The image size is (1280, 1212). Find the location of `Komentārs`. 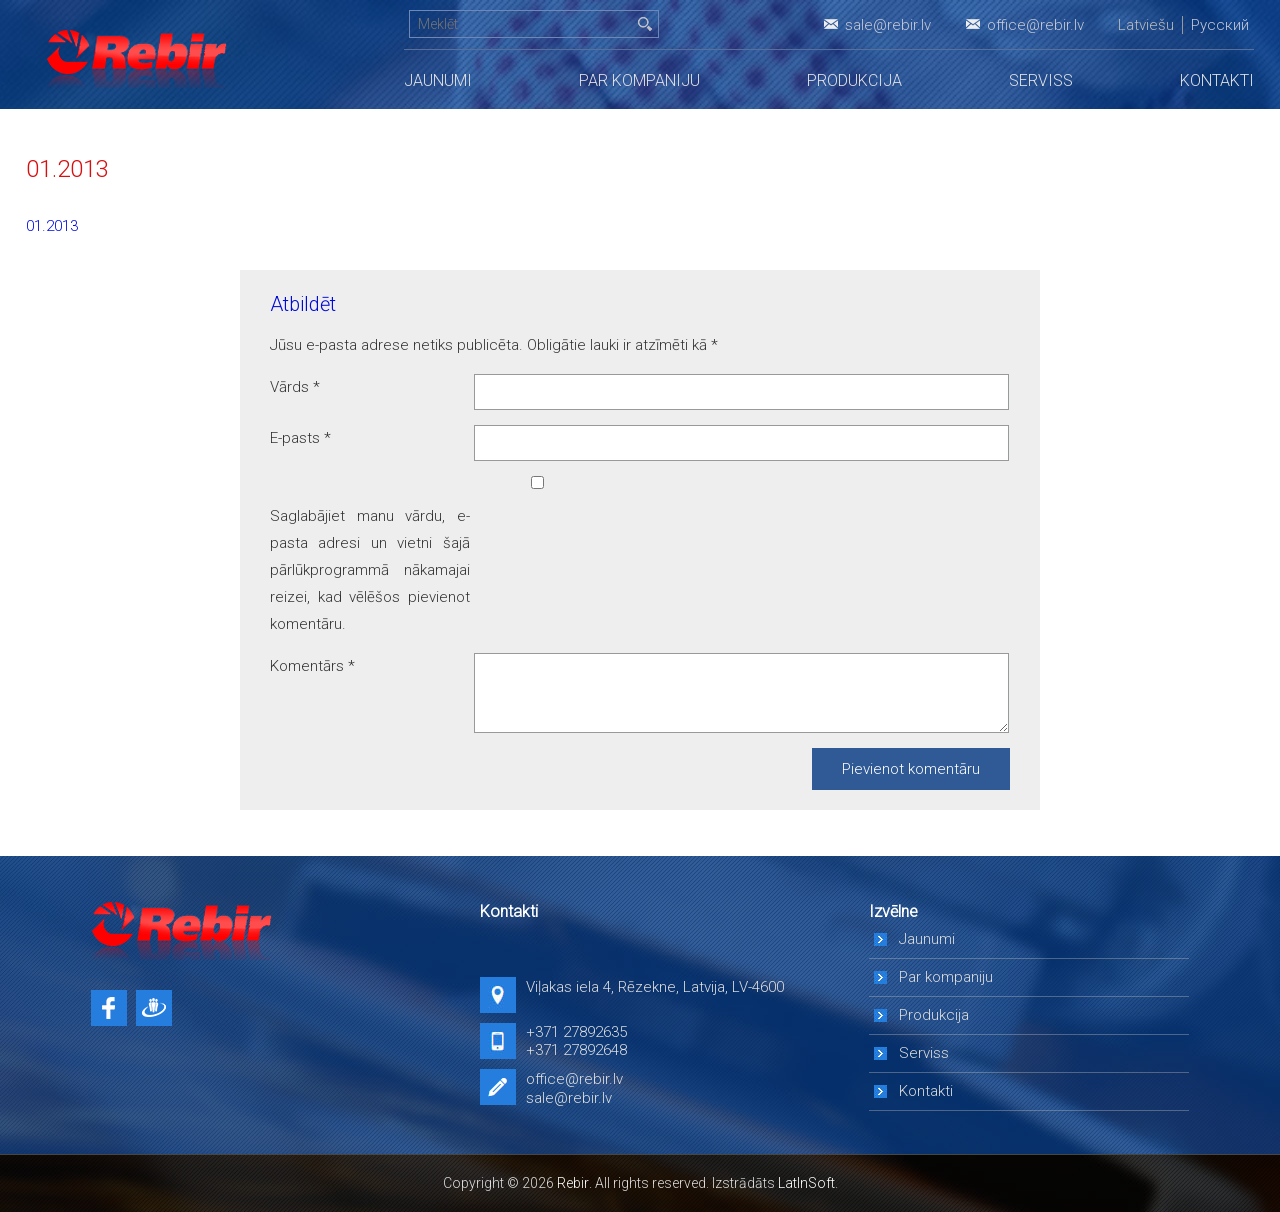

Komentārs is located at coordinates (312, 666).